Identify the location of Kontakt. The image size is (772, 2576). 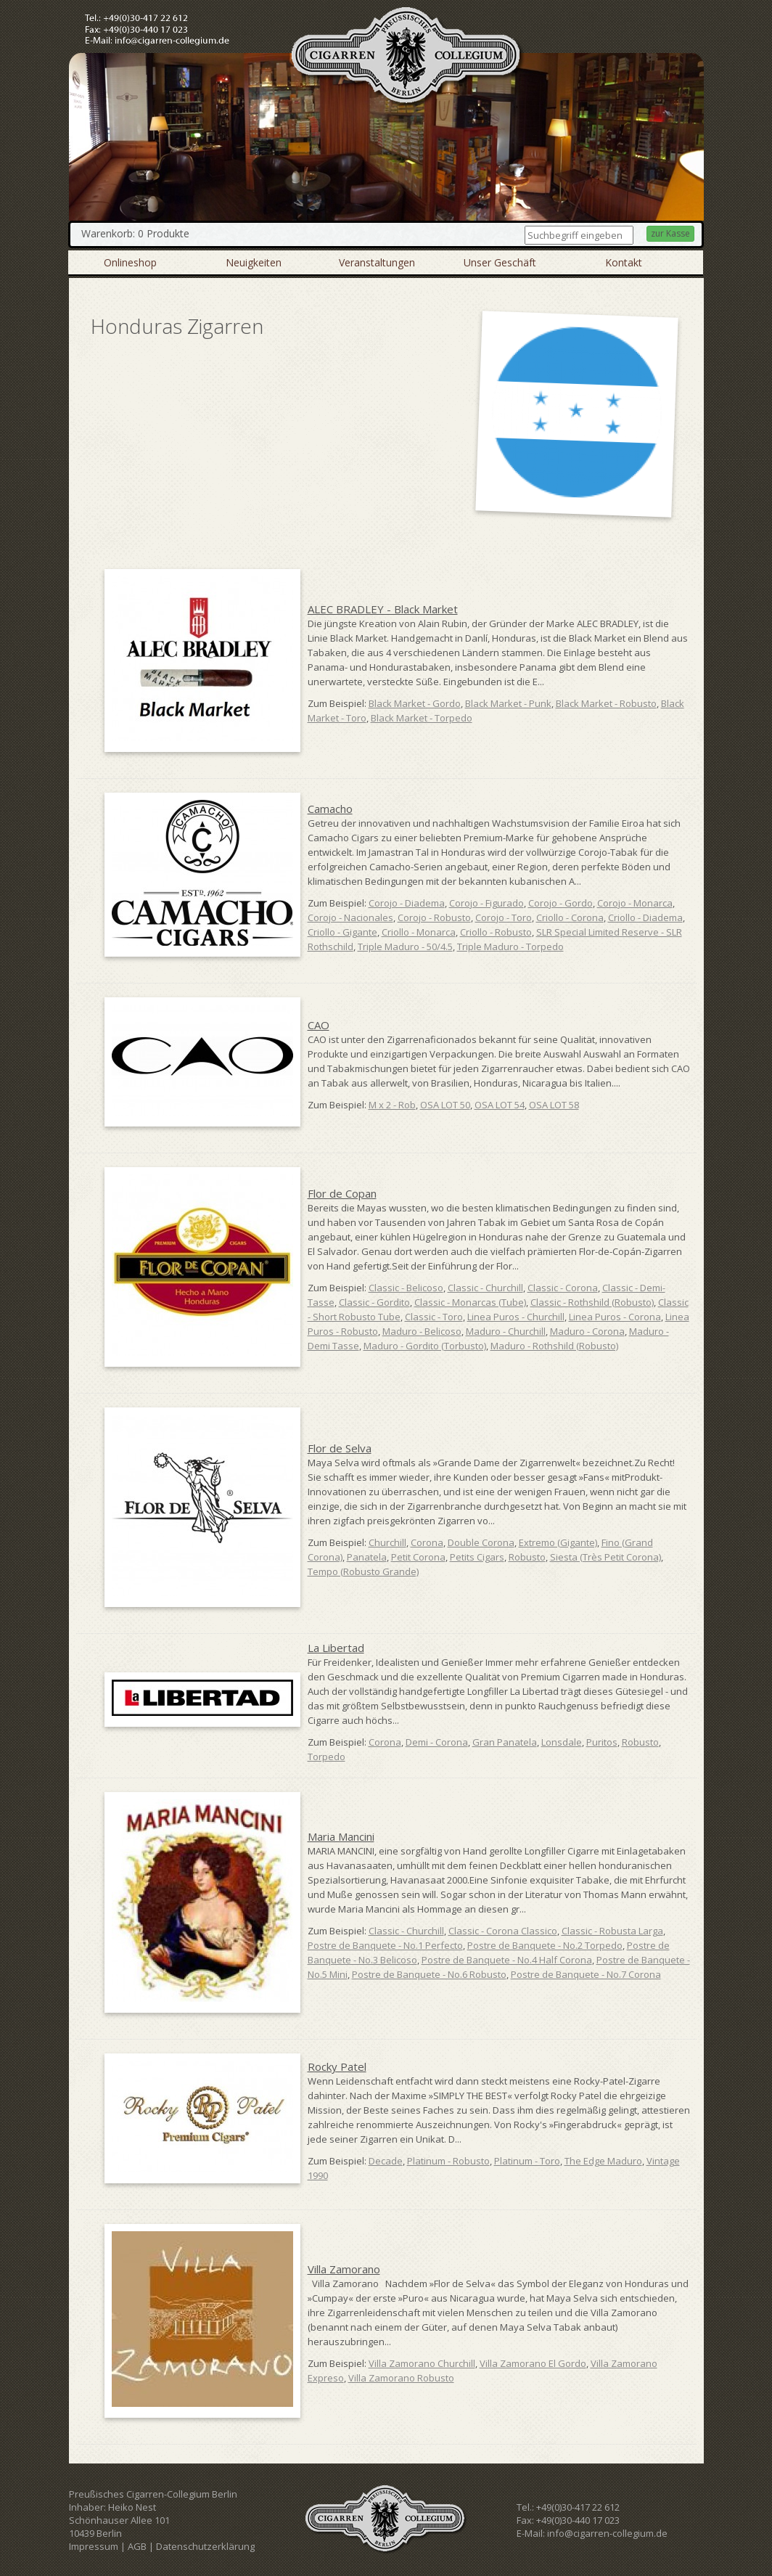
(623, 262).